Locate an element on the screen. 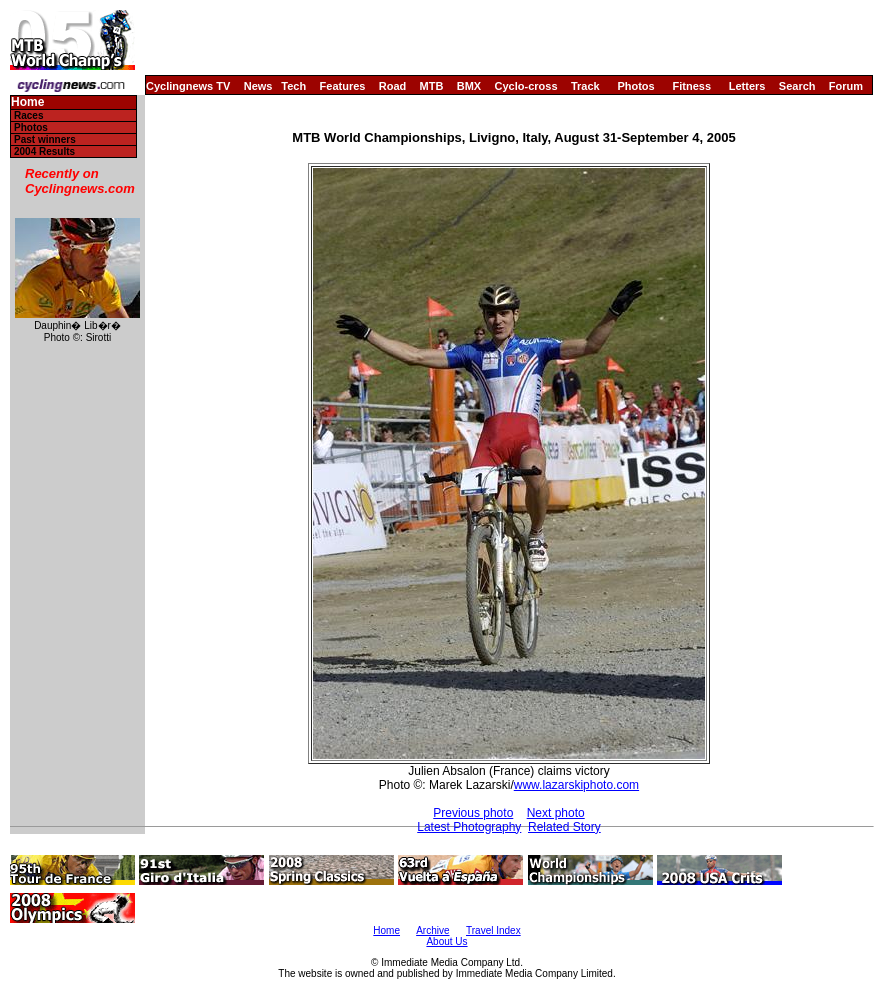 The height and width of the screenshot is (993, 879). 2004 Results is located at coordinates (44, 151).